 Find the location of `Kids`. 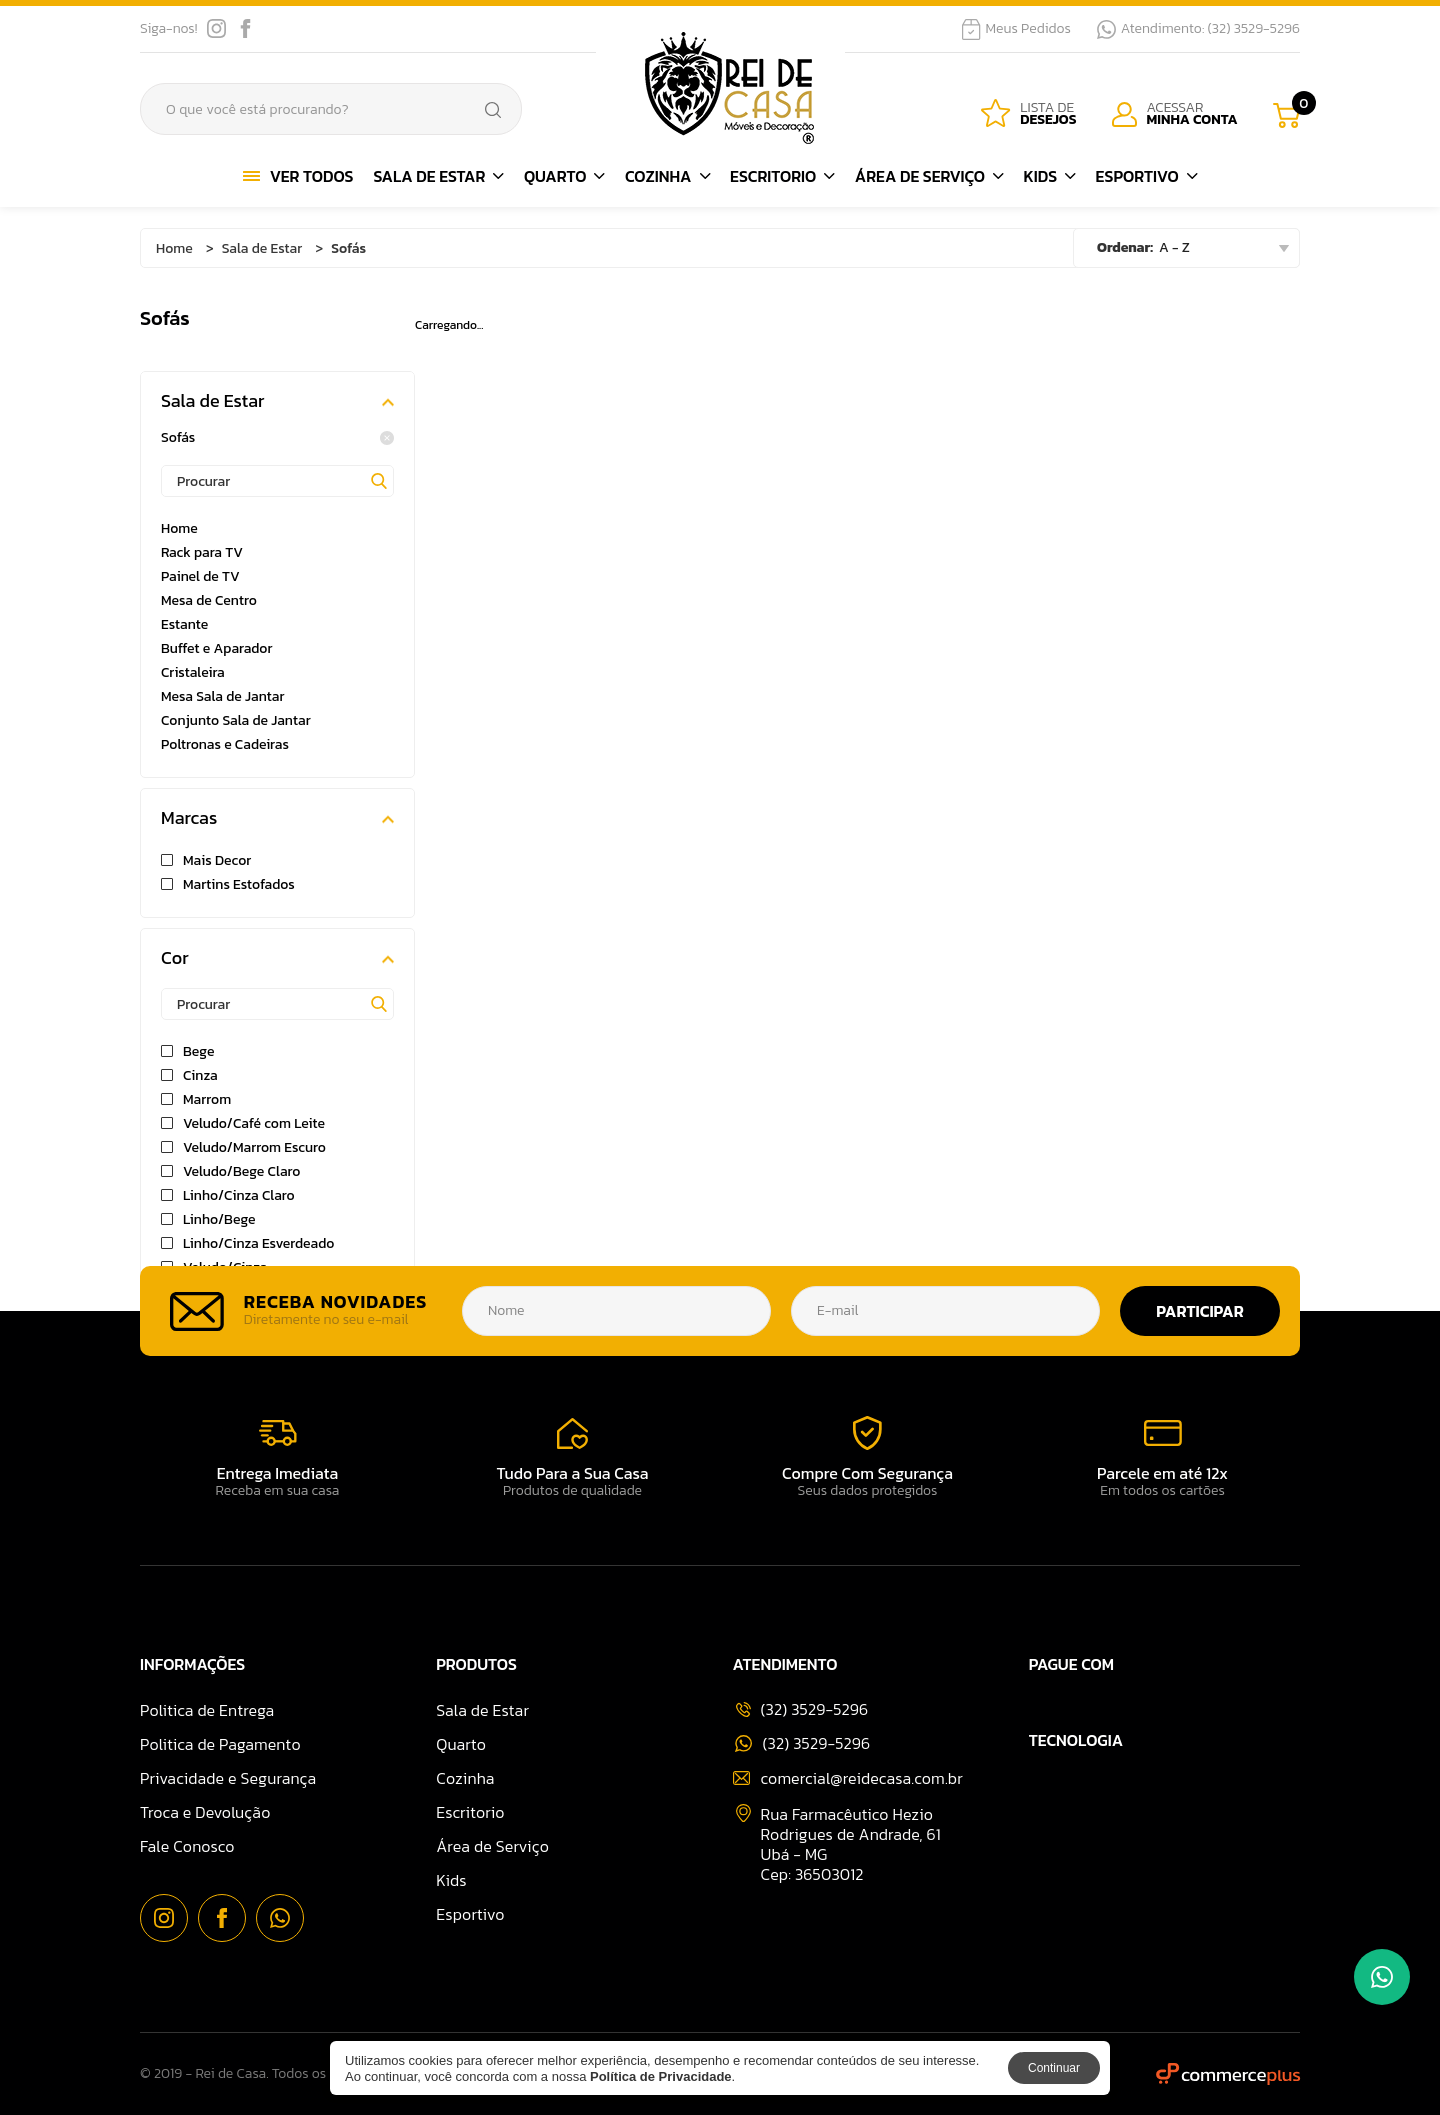

Kids is located at coordinates (1049, 176).